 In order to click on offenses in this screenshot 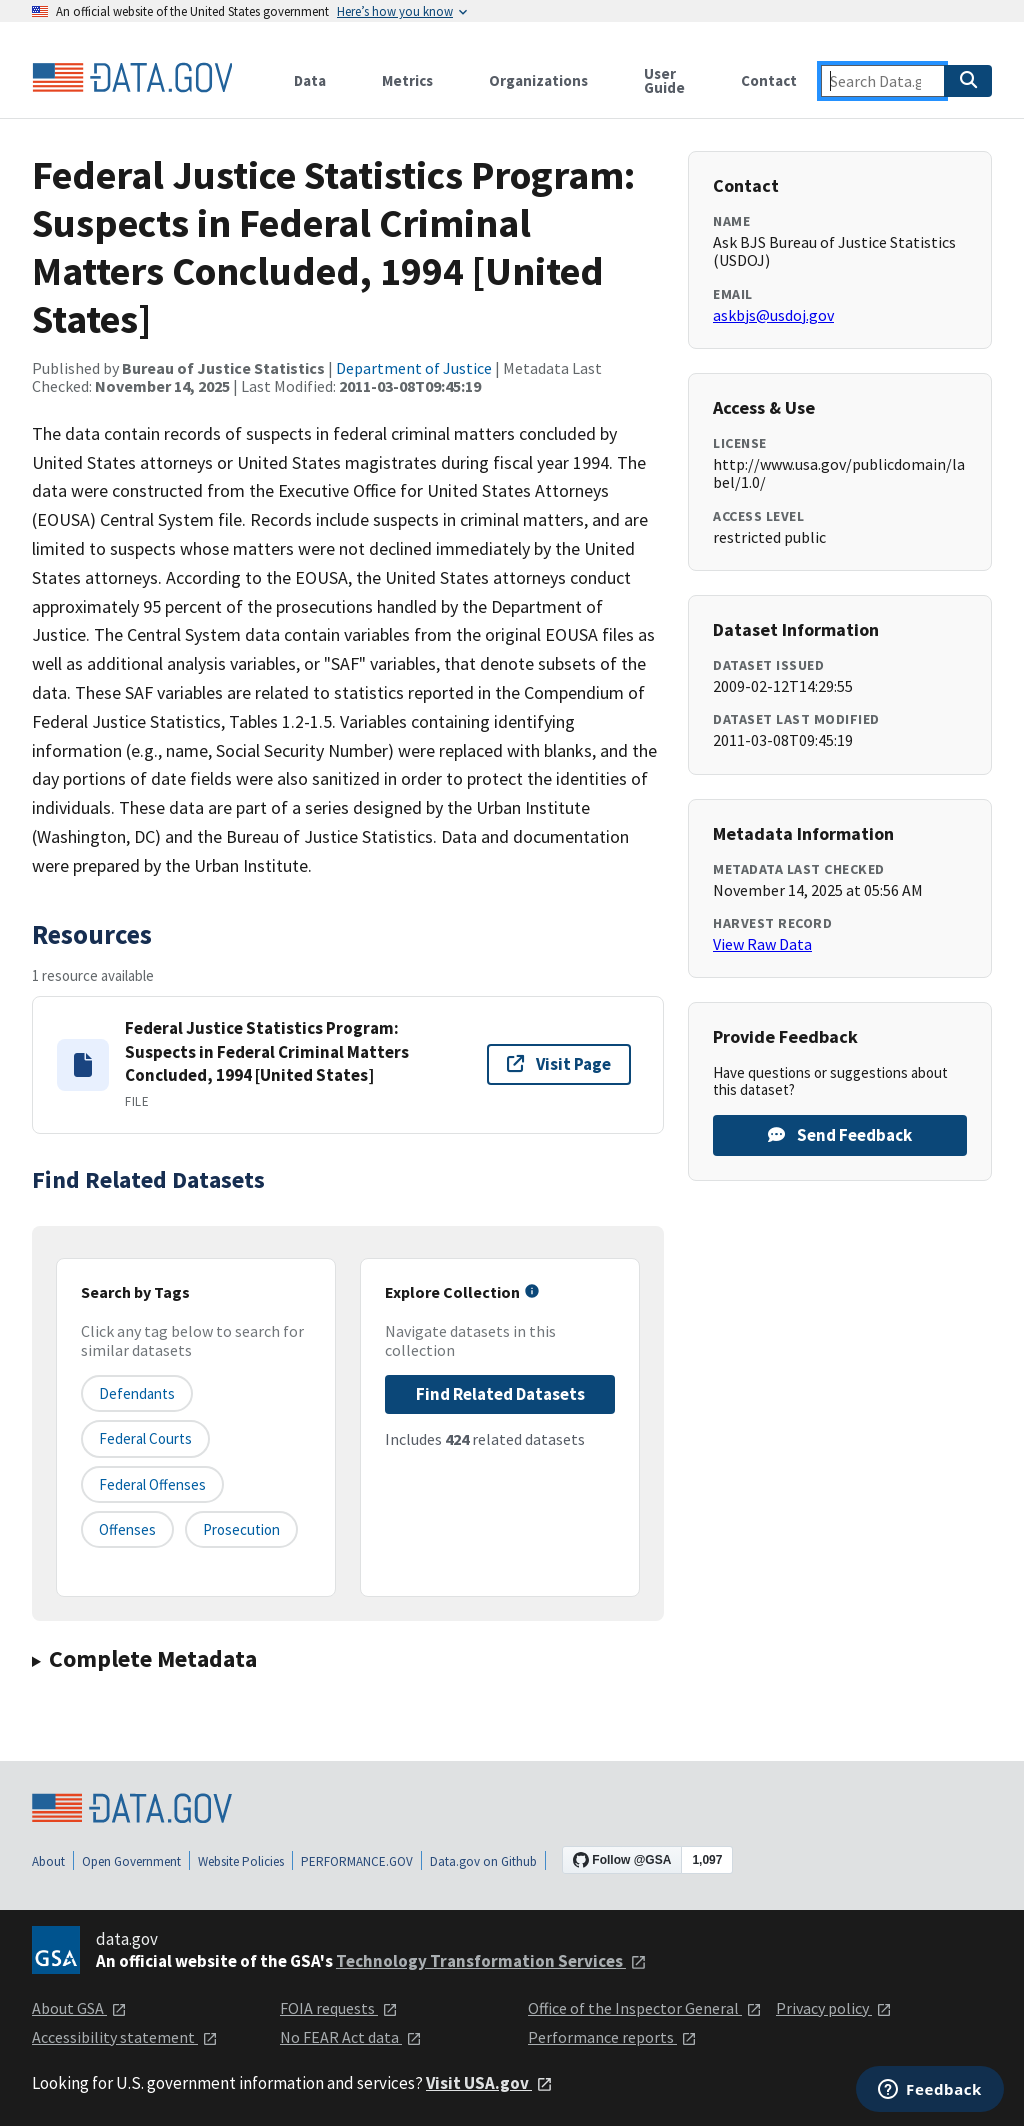, I will do `click(127, 1529)`.